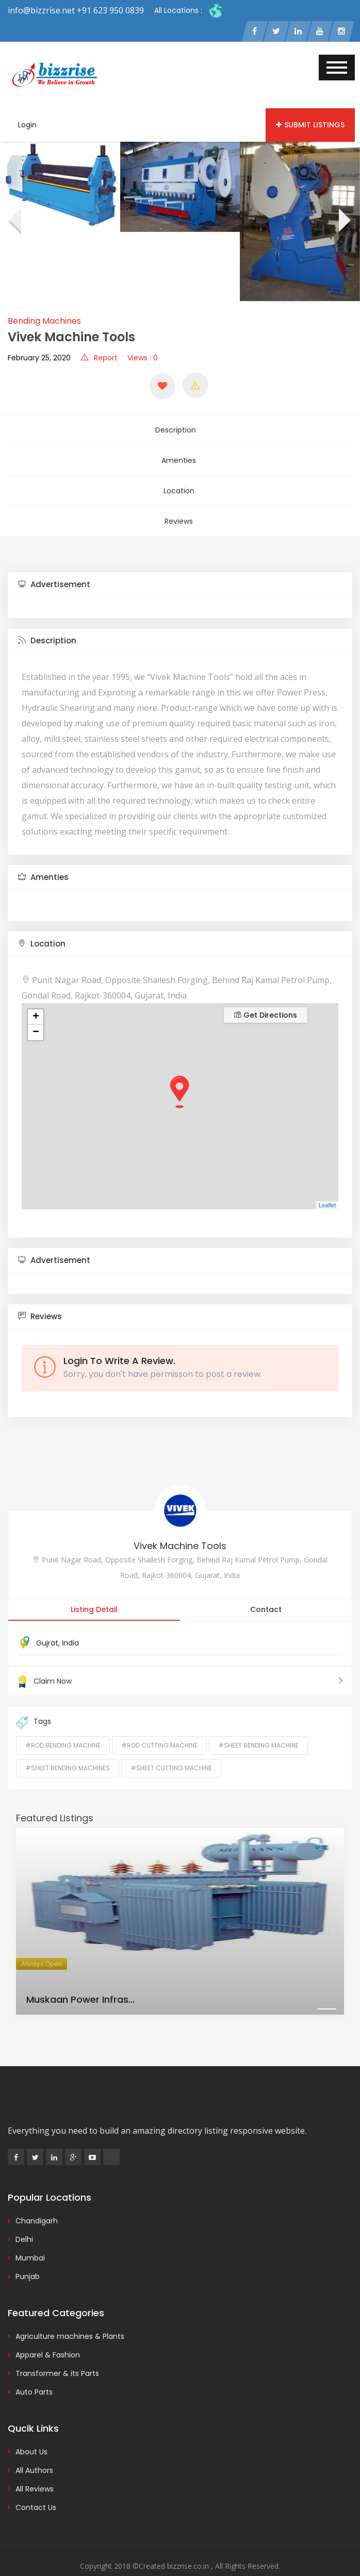 The width and height of the screenshot is (360, 2576). What do you see at coordinates (159, 1722) in the screenshot?
I see `#rod cutting machine` at bounding box center [159, 1722].